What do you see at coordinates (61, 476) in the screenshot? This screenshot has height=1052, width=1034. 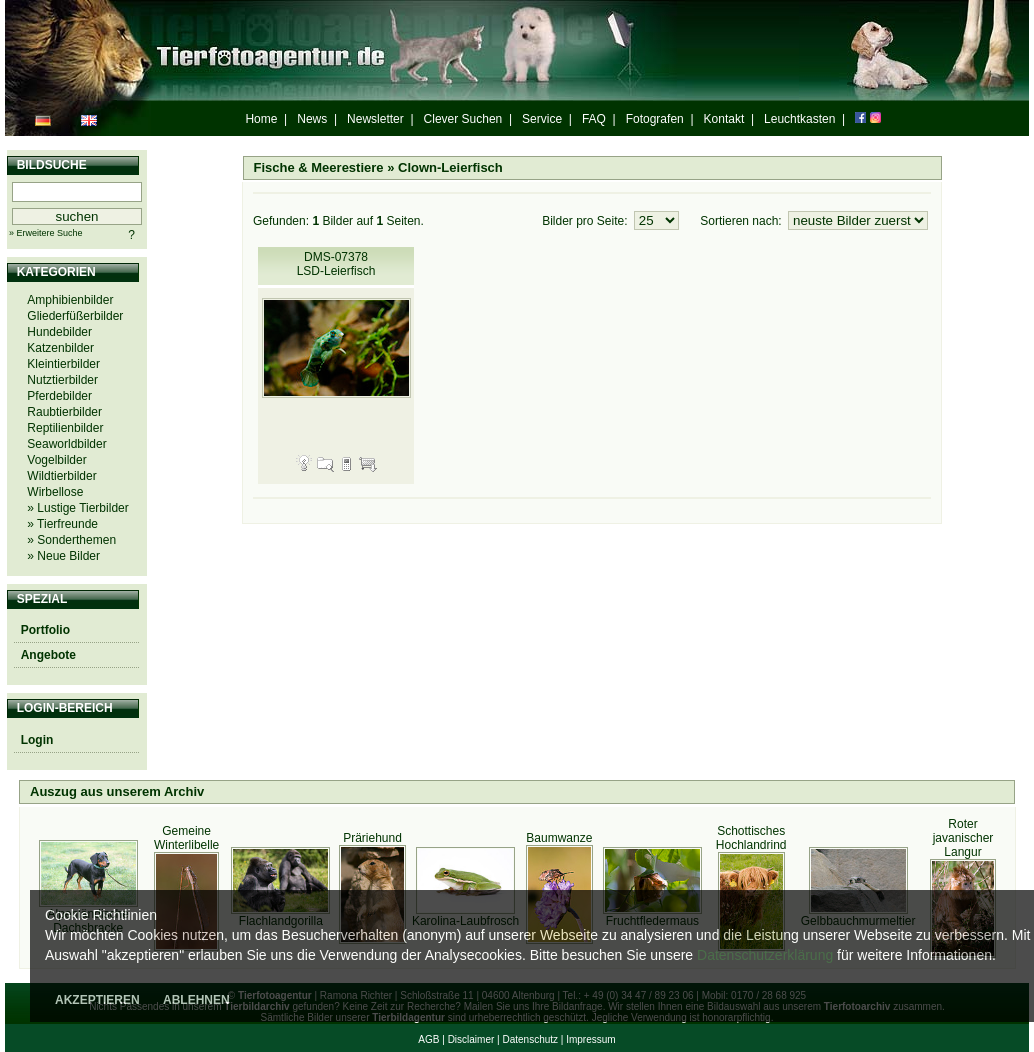 I see `Wildtierbilder` at bounding box center [61, 476].